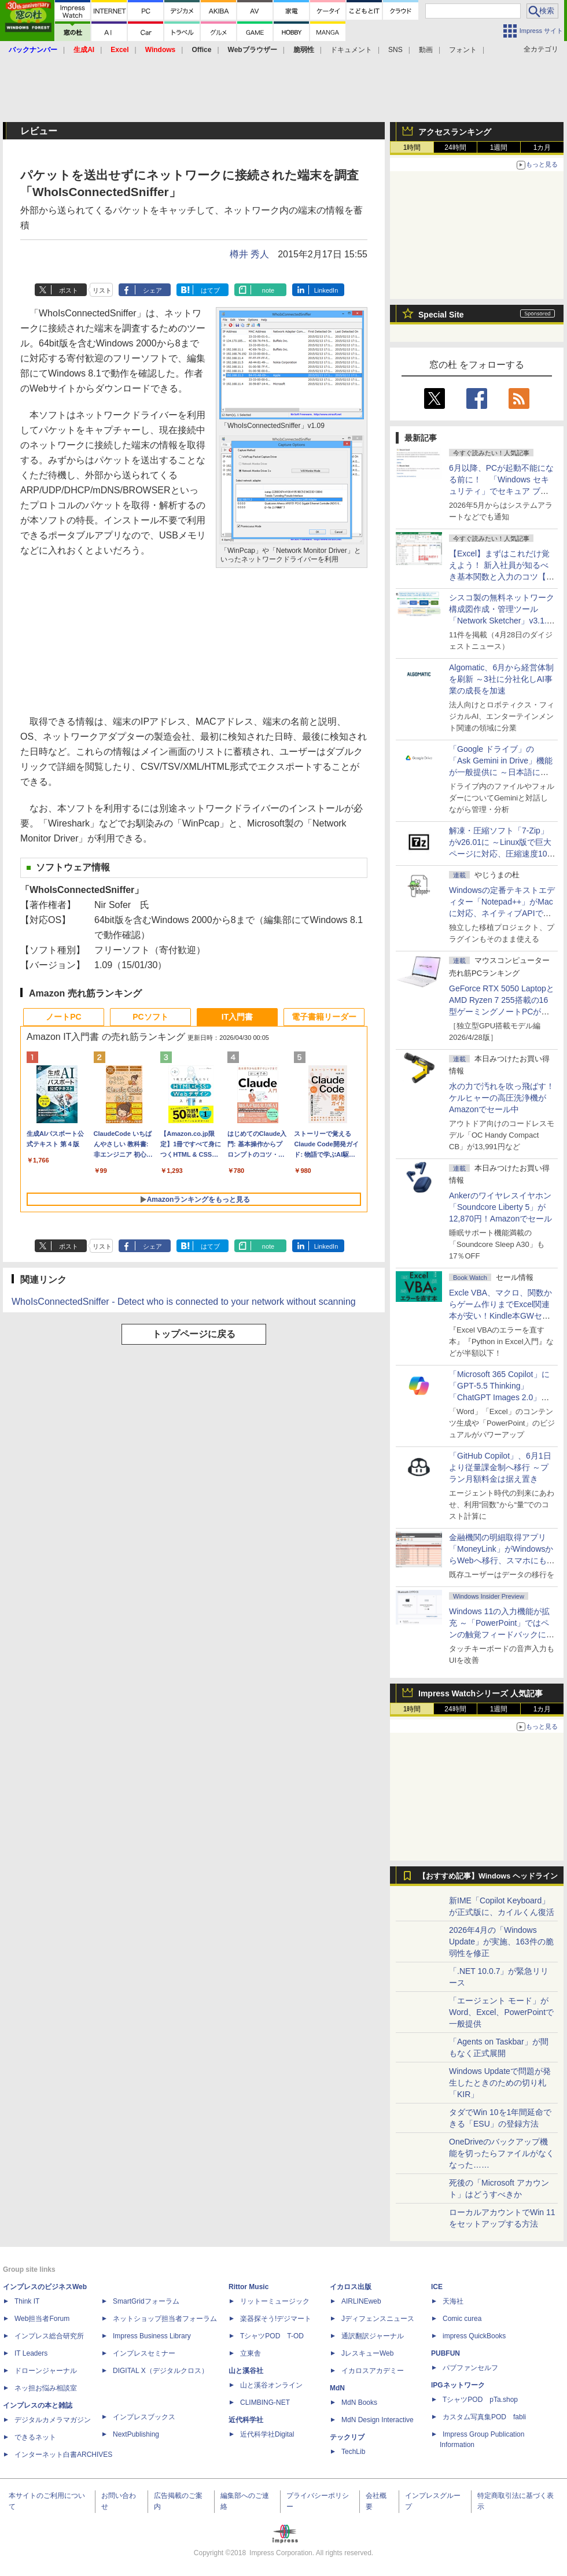 This screenshot has width=567, height=2576. I want to click on 1週間, so click(499, 147).